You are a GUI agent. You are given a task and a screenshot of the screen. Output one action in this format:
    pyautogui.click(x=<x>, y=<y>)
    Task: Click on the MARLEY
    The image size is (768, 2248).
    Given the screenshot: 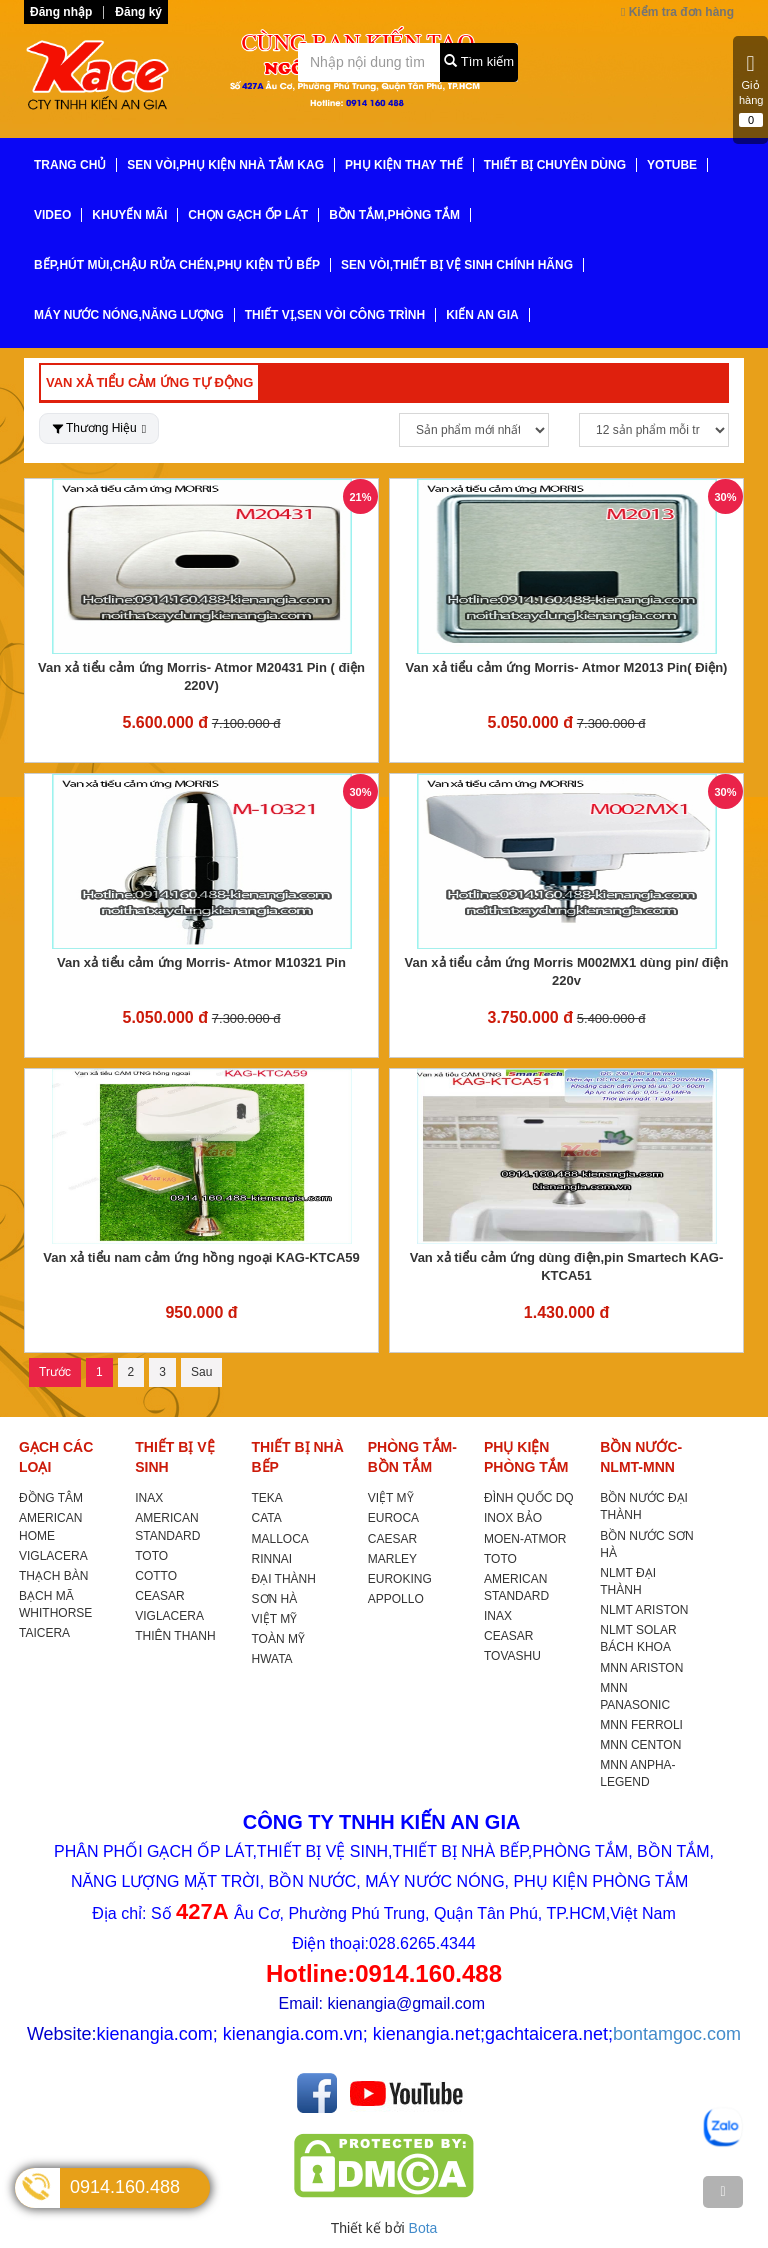 What is the action you would take?
    pyautogui.click(x=392, y=1559)
    